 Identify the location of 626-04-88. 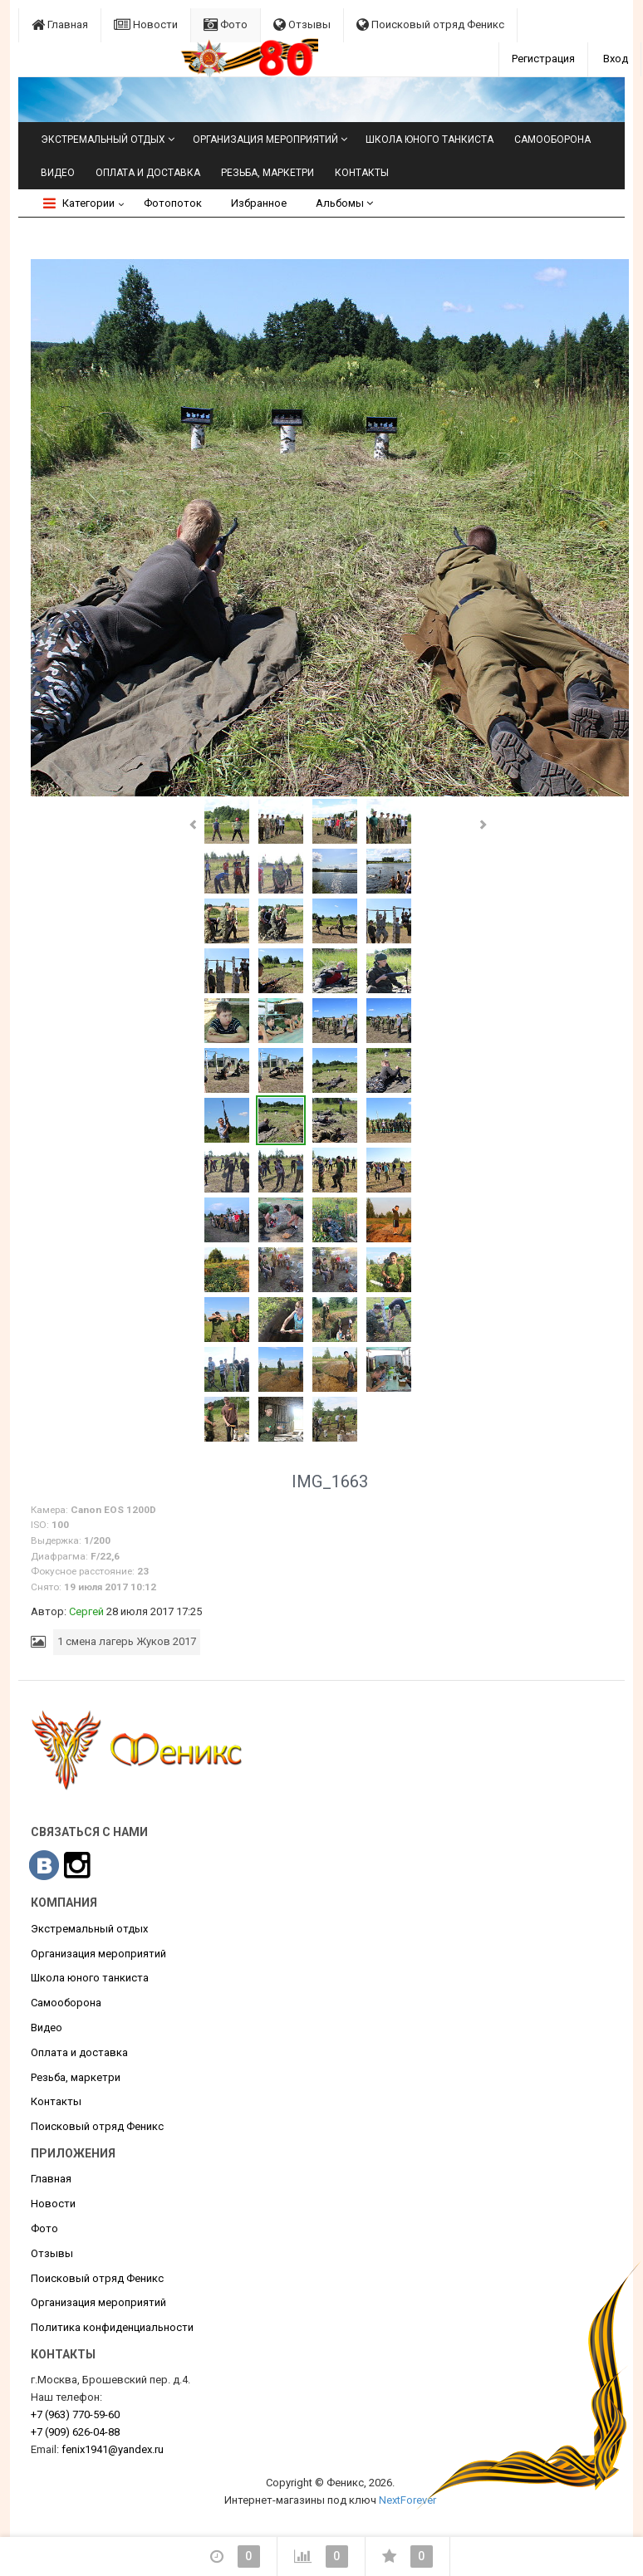
(75, 2432).